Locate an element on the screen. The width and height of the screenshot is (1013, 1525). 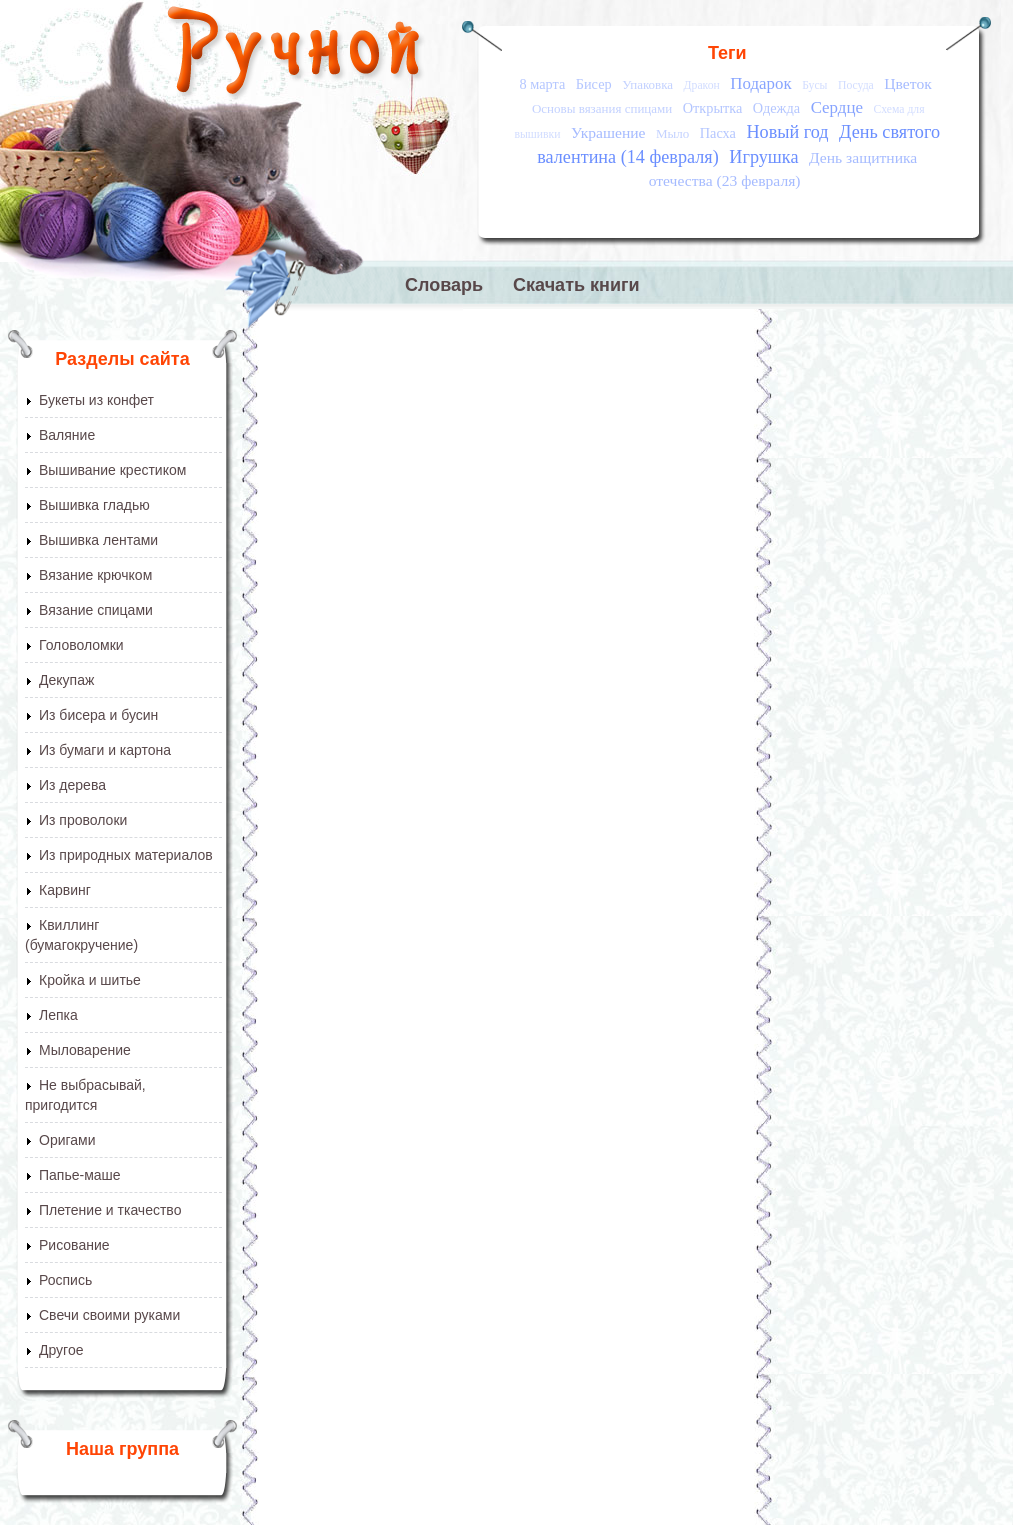
8 марта is located at coordinates (543, 84).